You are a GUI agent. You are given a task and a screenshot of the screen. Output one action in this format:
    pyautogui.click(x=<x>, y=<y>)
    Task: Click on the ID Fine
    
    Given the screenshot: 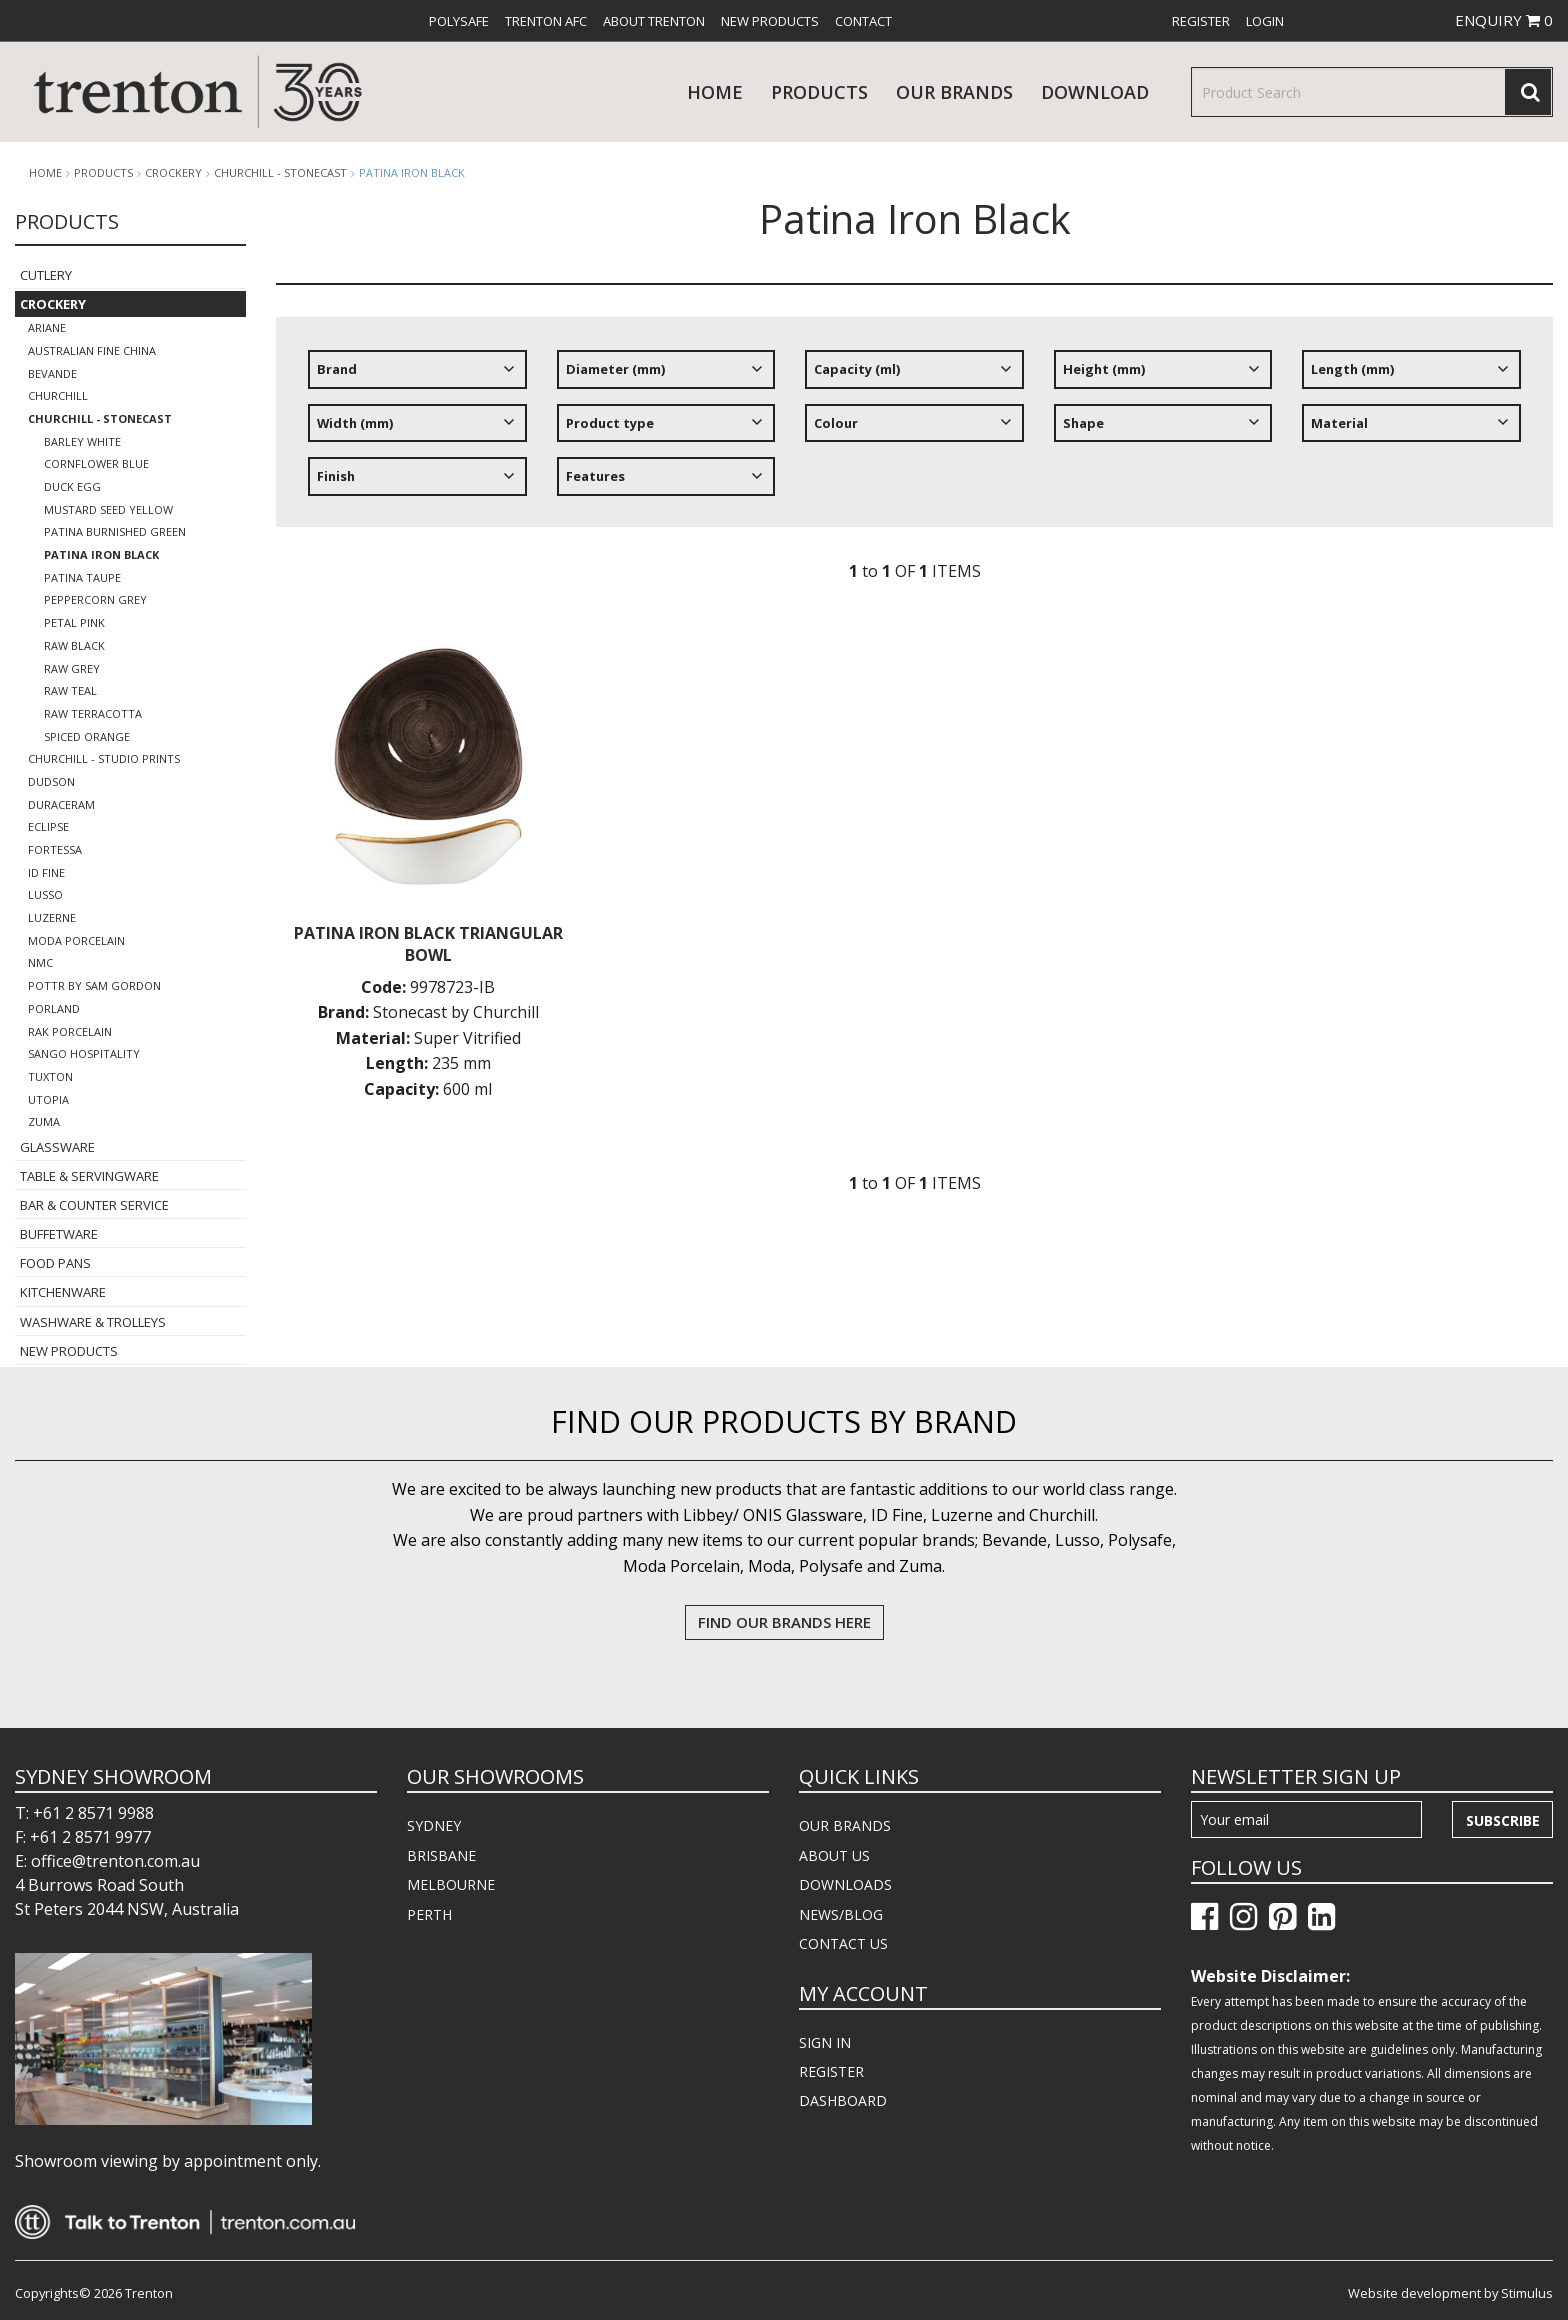 What is the action you would take?
    pyautogui.click(x=46, y=872)
    